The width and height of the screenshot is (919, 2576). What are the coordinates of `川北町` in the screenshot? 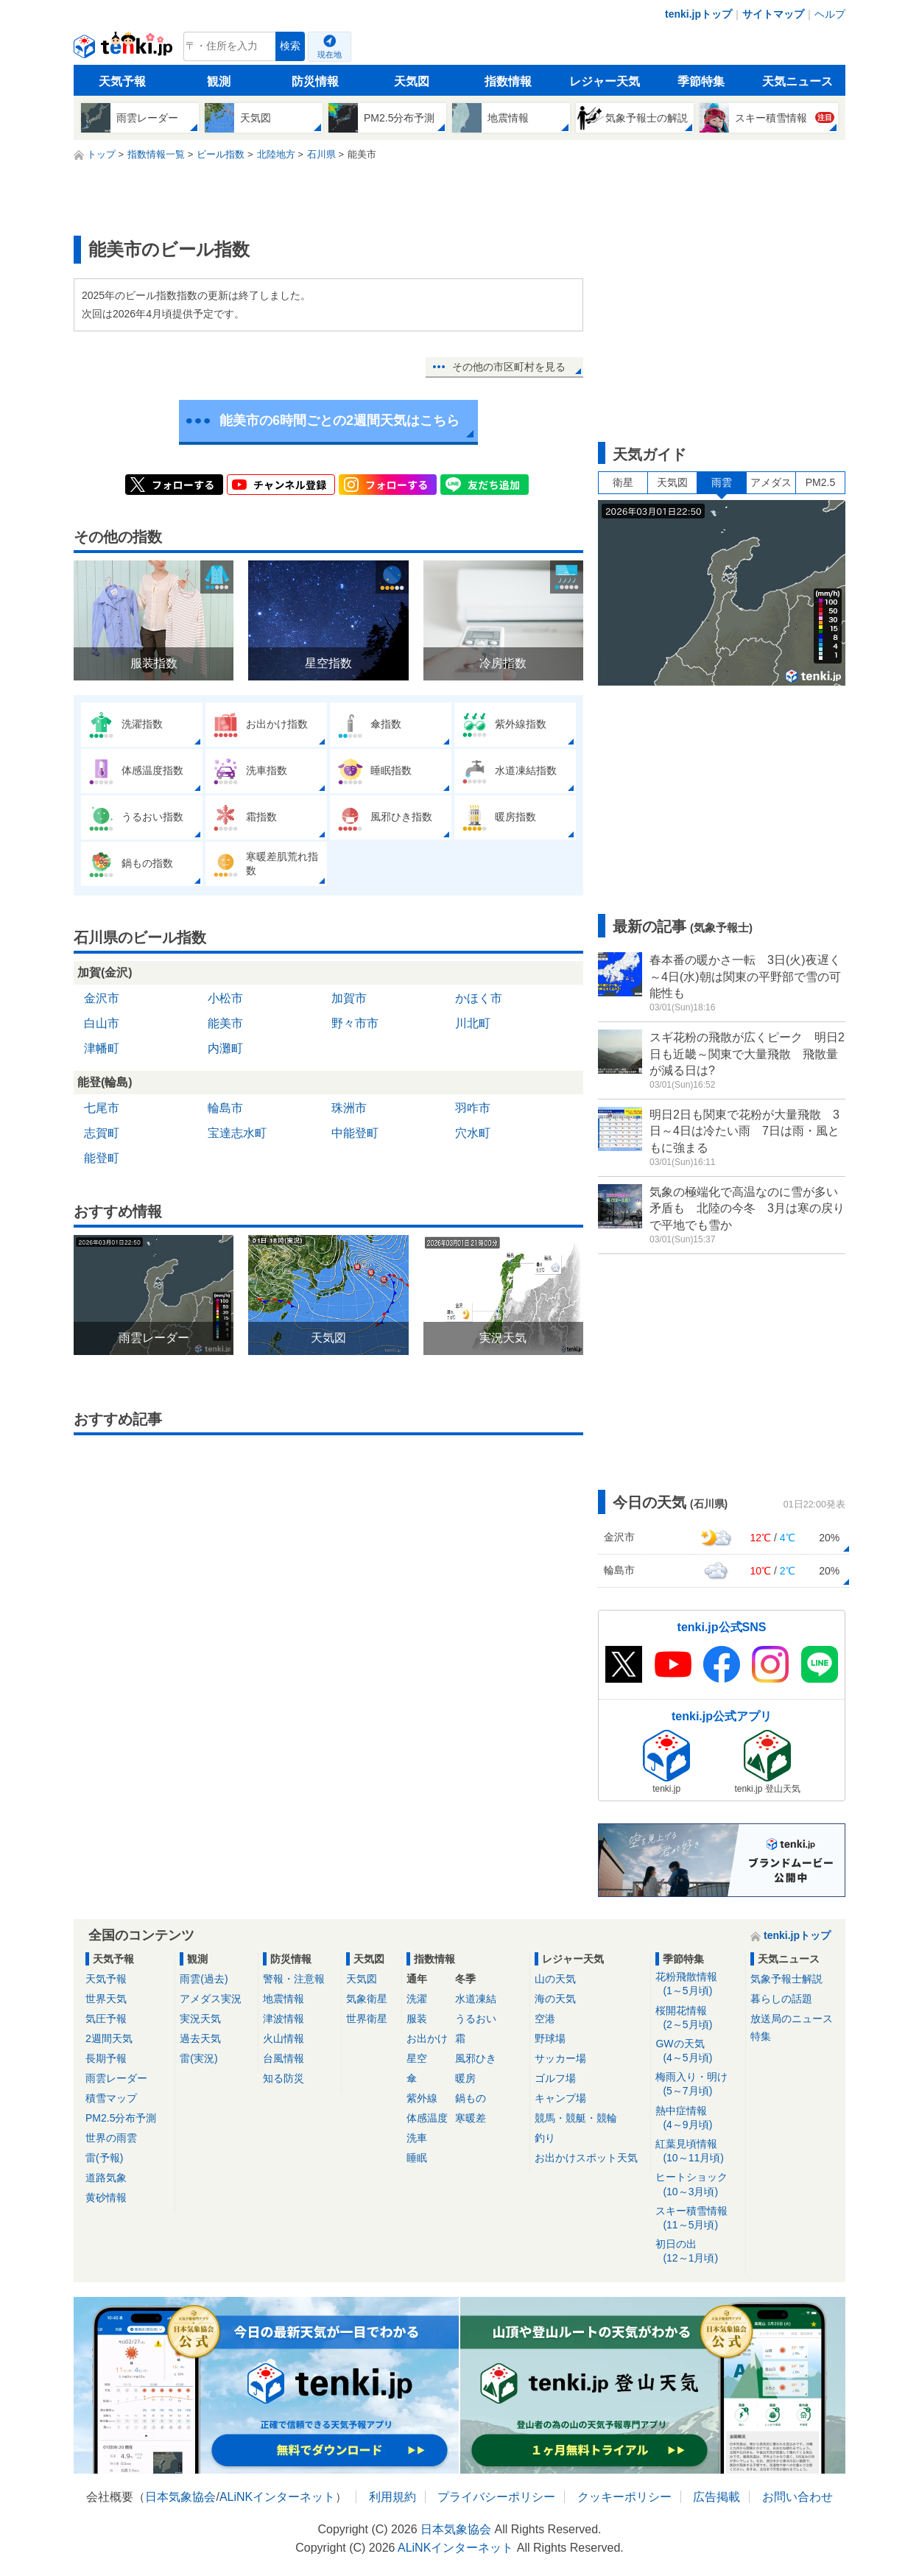 It's located at (472, 1023).